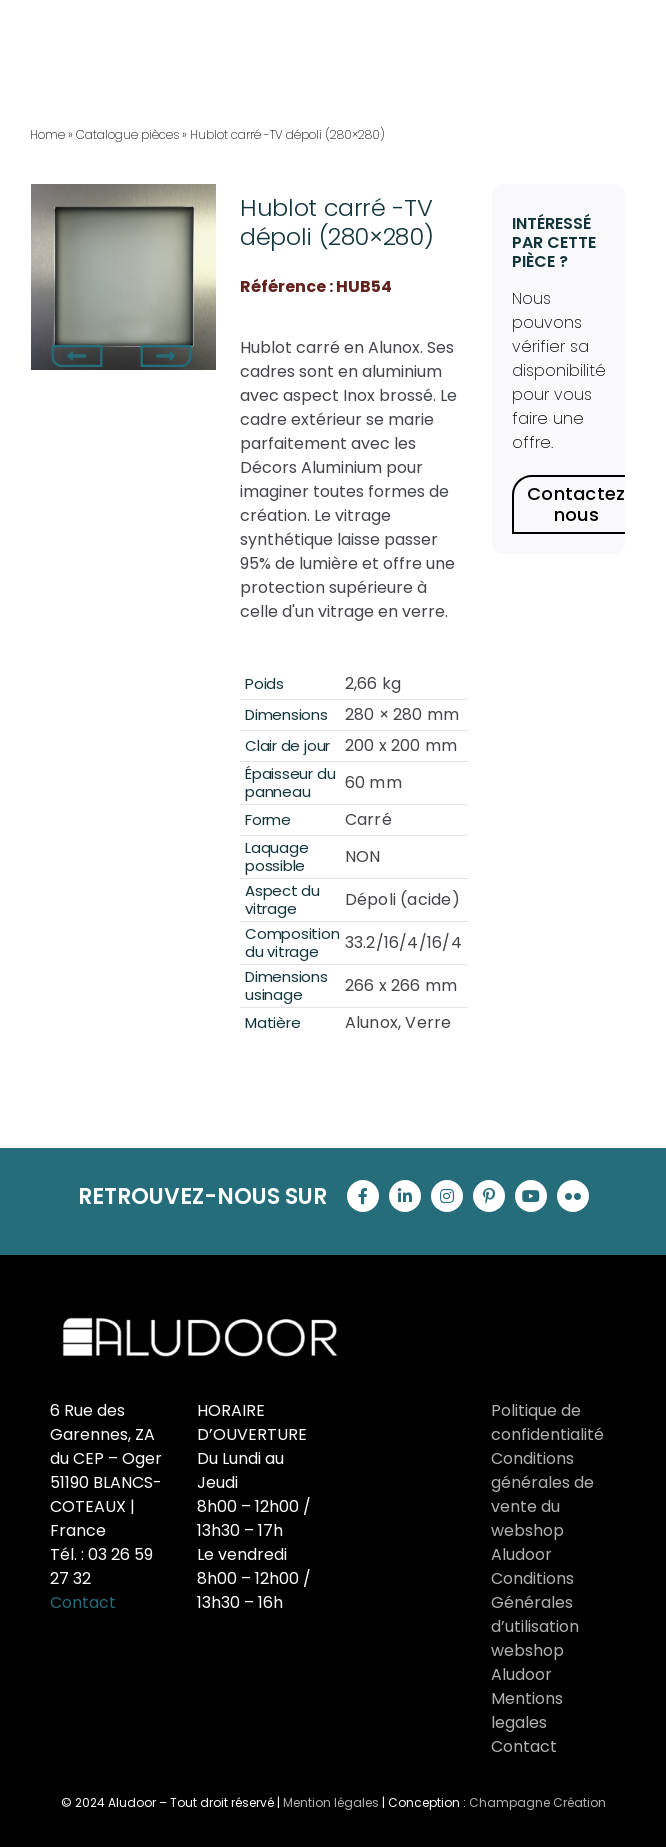 The height and width of the screenshot is (1847, 666). I want to click on [pinterest], so click(489, 1196).